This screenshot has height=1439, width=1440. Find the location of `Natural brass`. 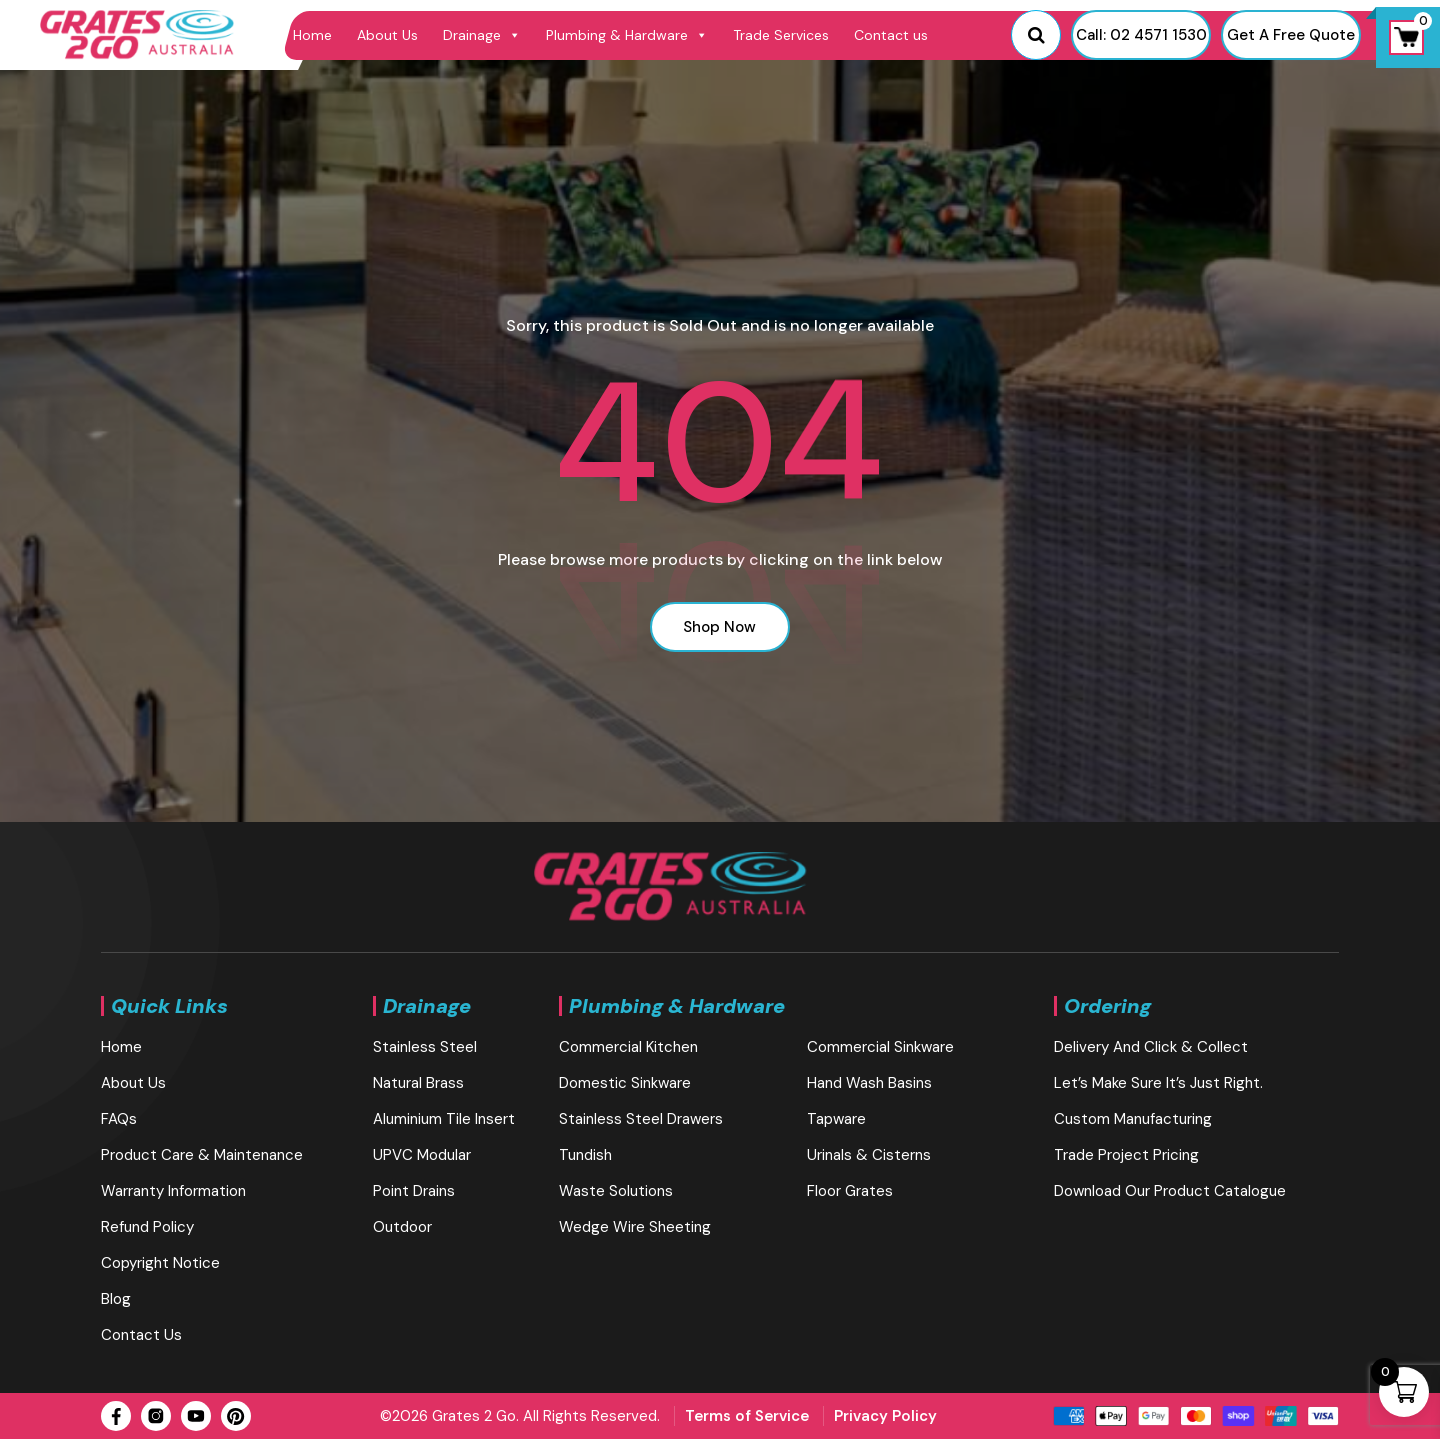

Natural brass is located at coordinates (418, 1083).